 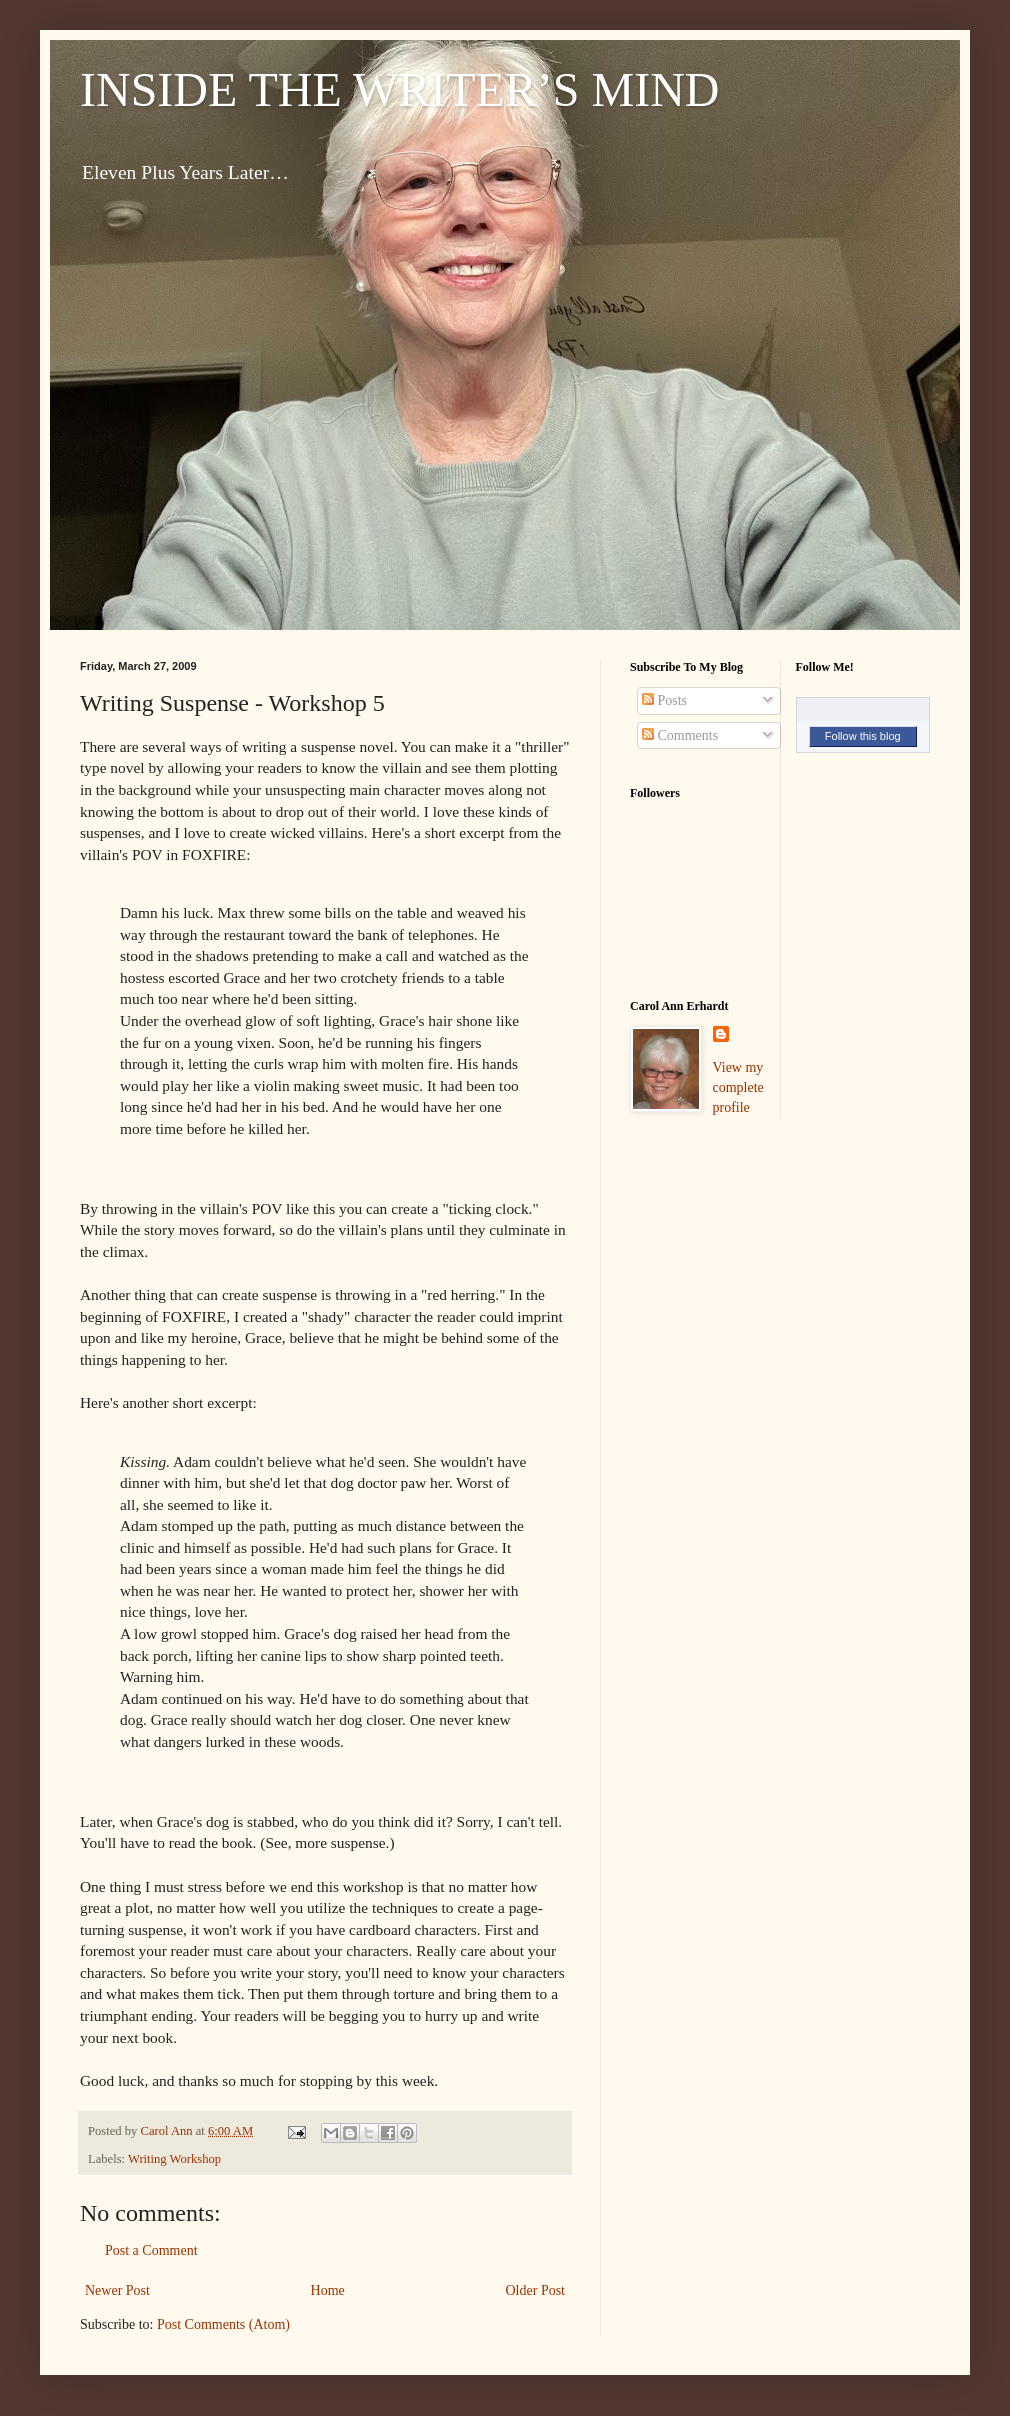 What do you see at coordinates (174, 2159) in the screenshot?
I see `Writing Workshop` at bounding box center [174, 2159].